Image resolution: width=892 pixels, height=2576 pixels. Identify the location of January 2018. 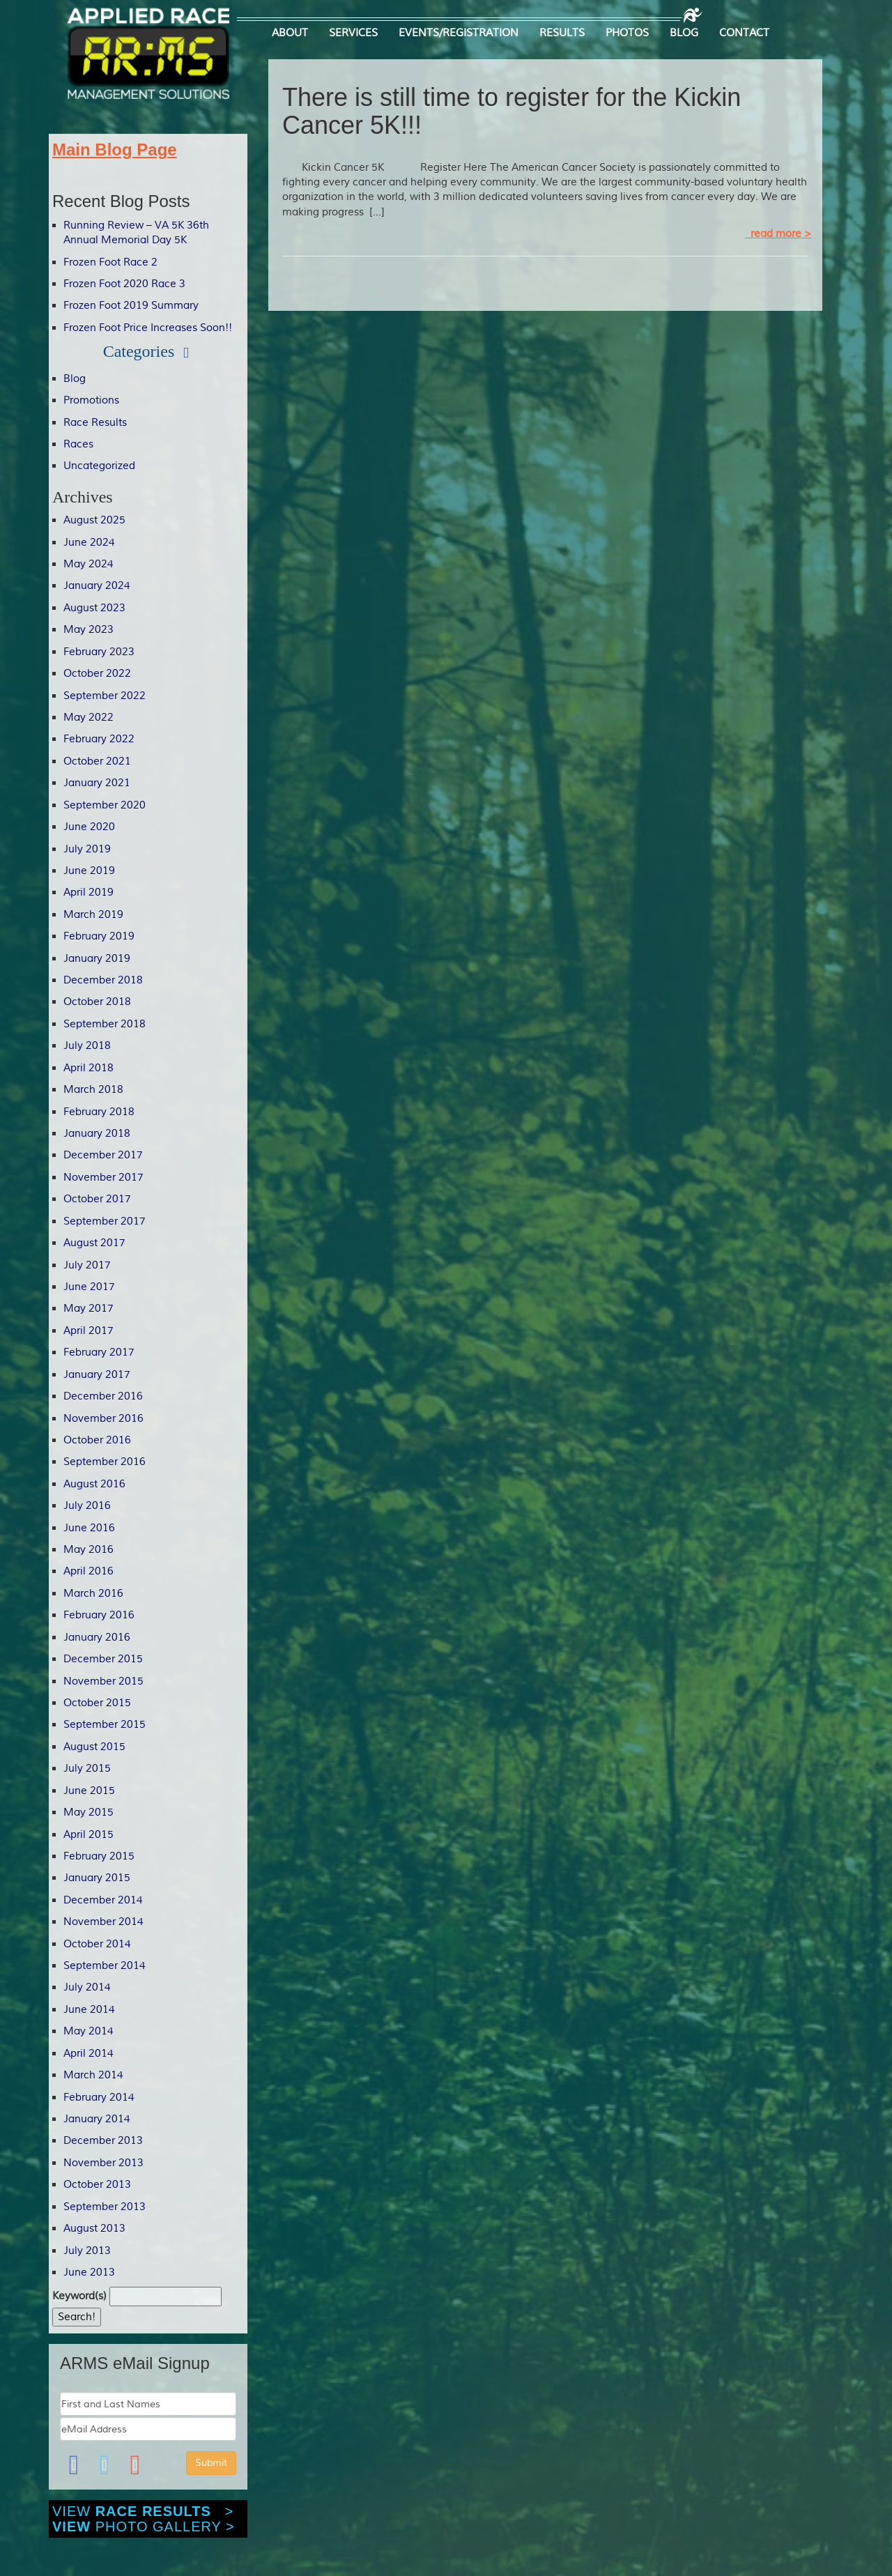
(96, 1133).